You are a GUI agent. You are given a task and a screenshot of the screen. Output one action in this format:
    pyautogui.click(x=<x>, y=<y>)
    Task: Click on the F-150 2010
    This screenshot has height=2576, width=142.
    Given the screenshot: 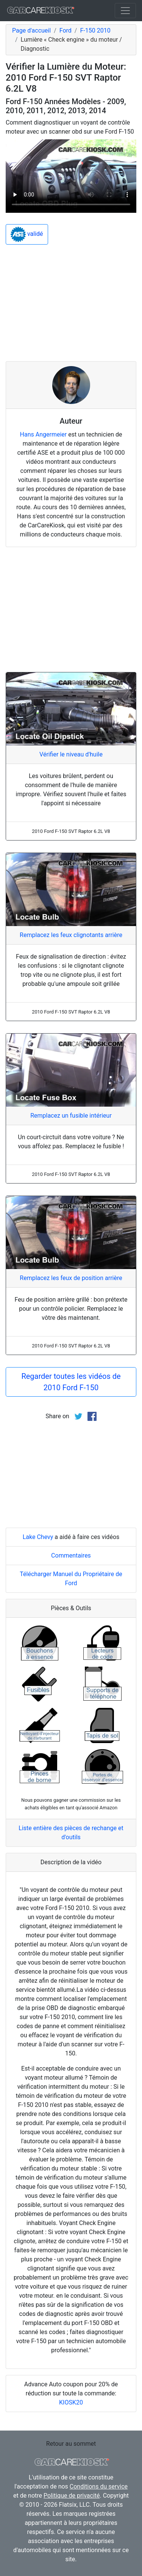 What is the action you would take?
    pyautogui.click(x=95, y=30)
    